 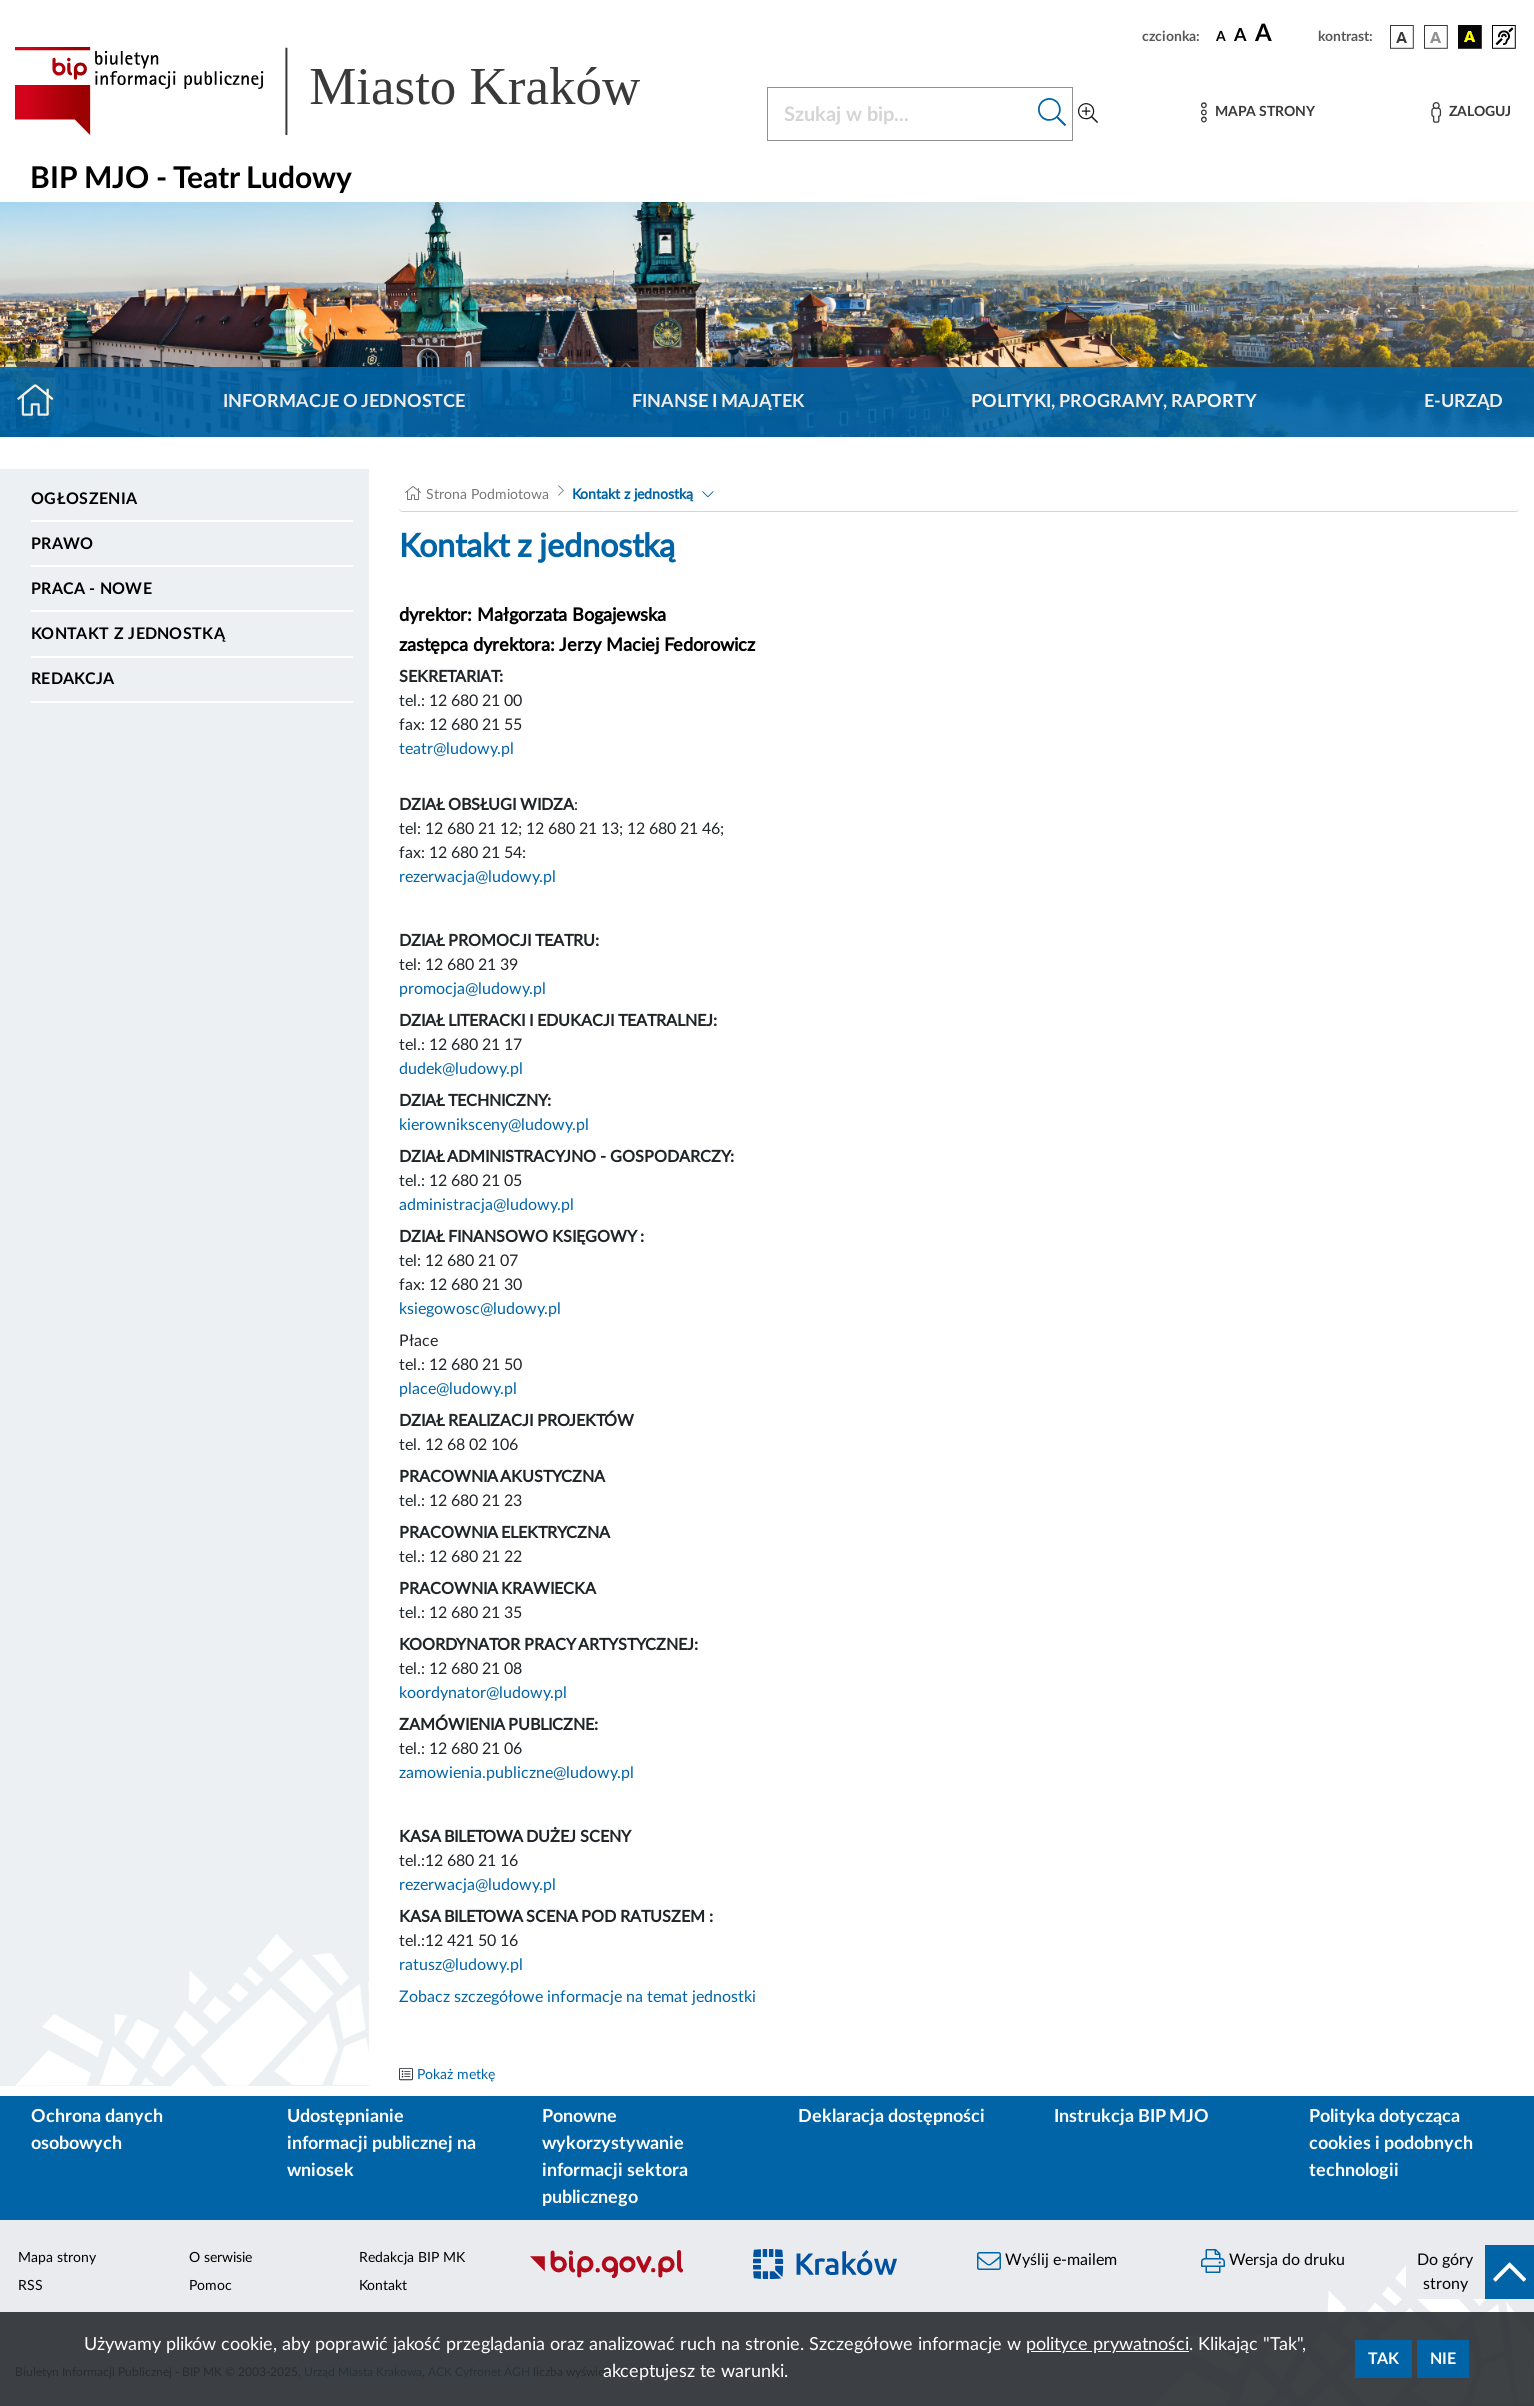 I want to click on ratusz@ludowy.pl, so click(x=461, y=1965).